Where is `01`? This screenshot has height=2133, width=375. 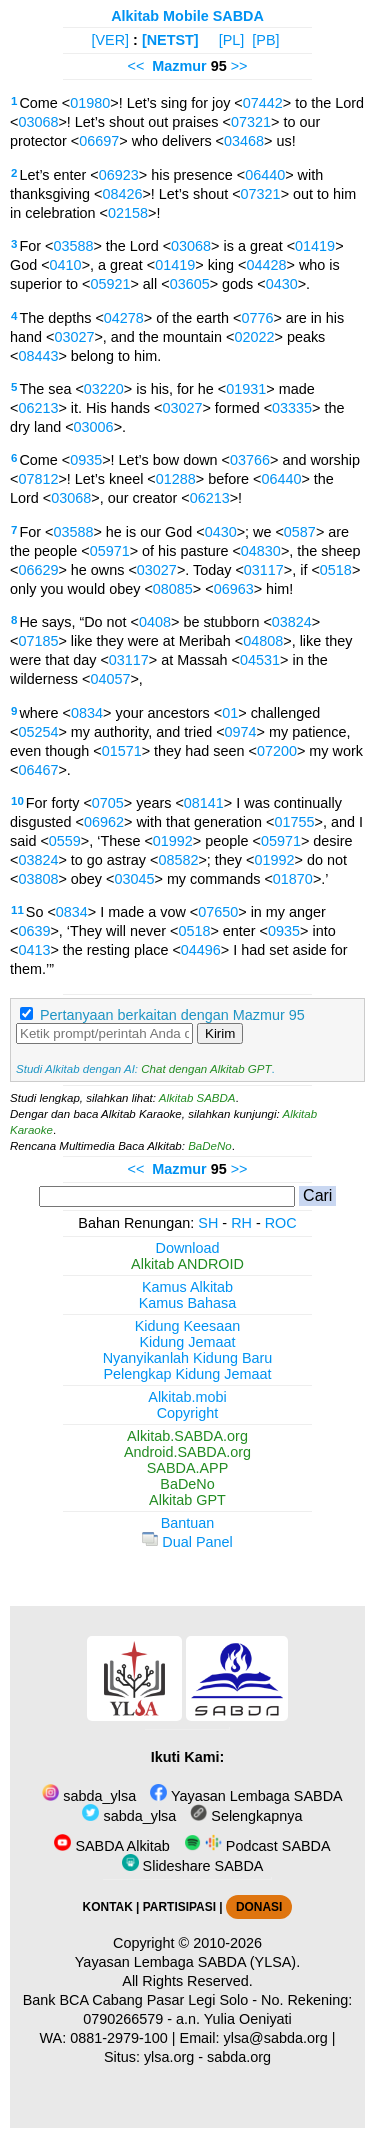 01 is located at coordinates (230, 713).